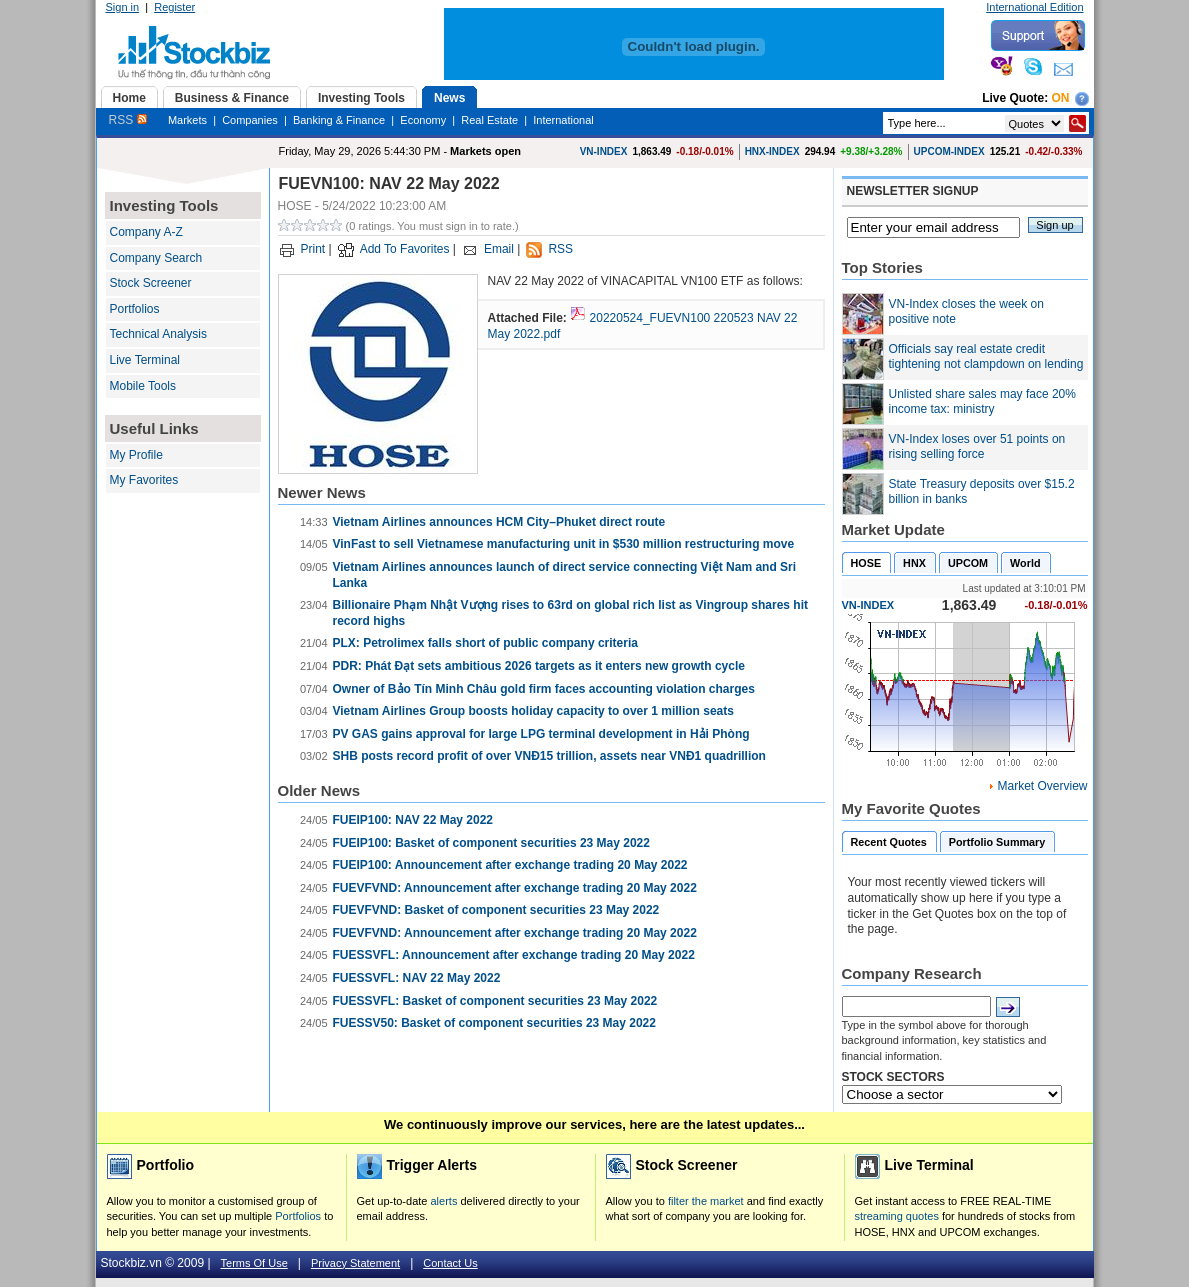 This screenshot has width=1189, height=1287. Describe the element at coordinates (146, 232) in the screenshot. I see `Company A-Z` at that location.